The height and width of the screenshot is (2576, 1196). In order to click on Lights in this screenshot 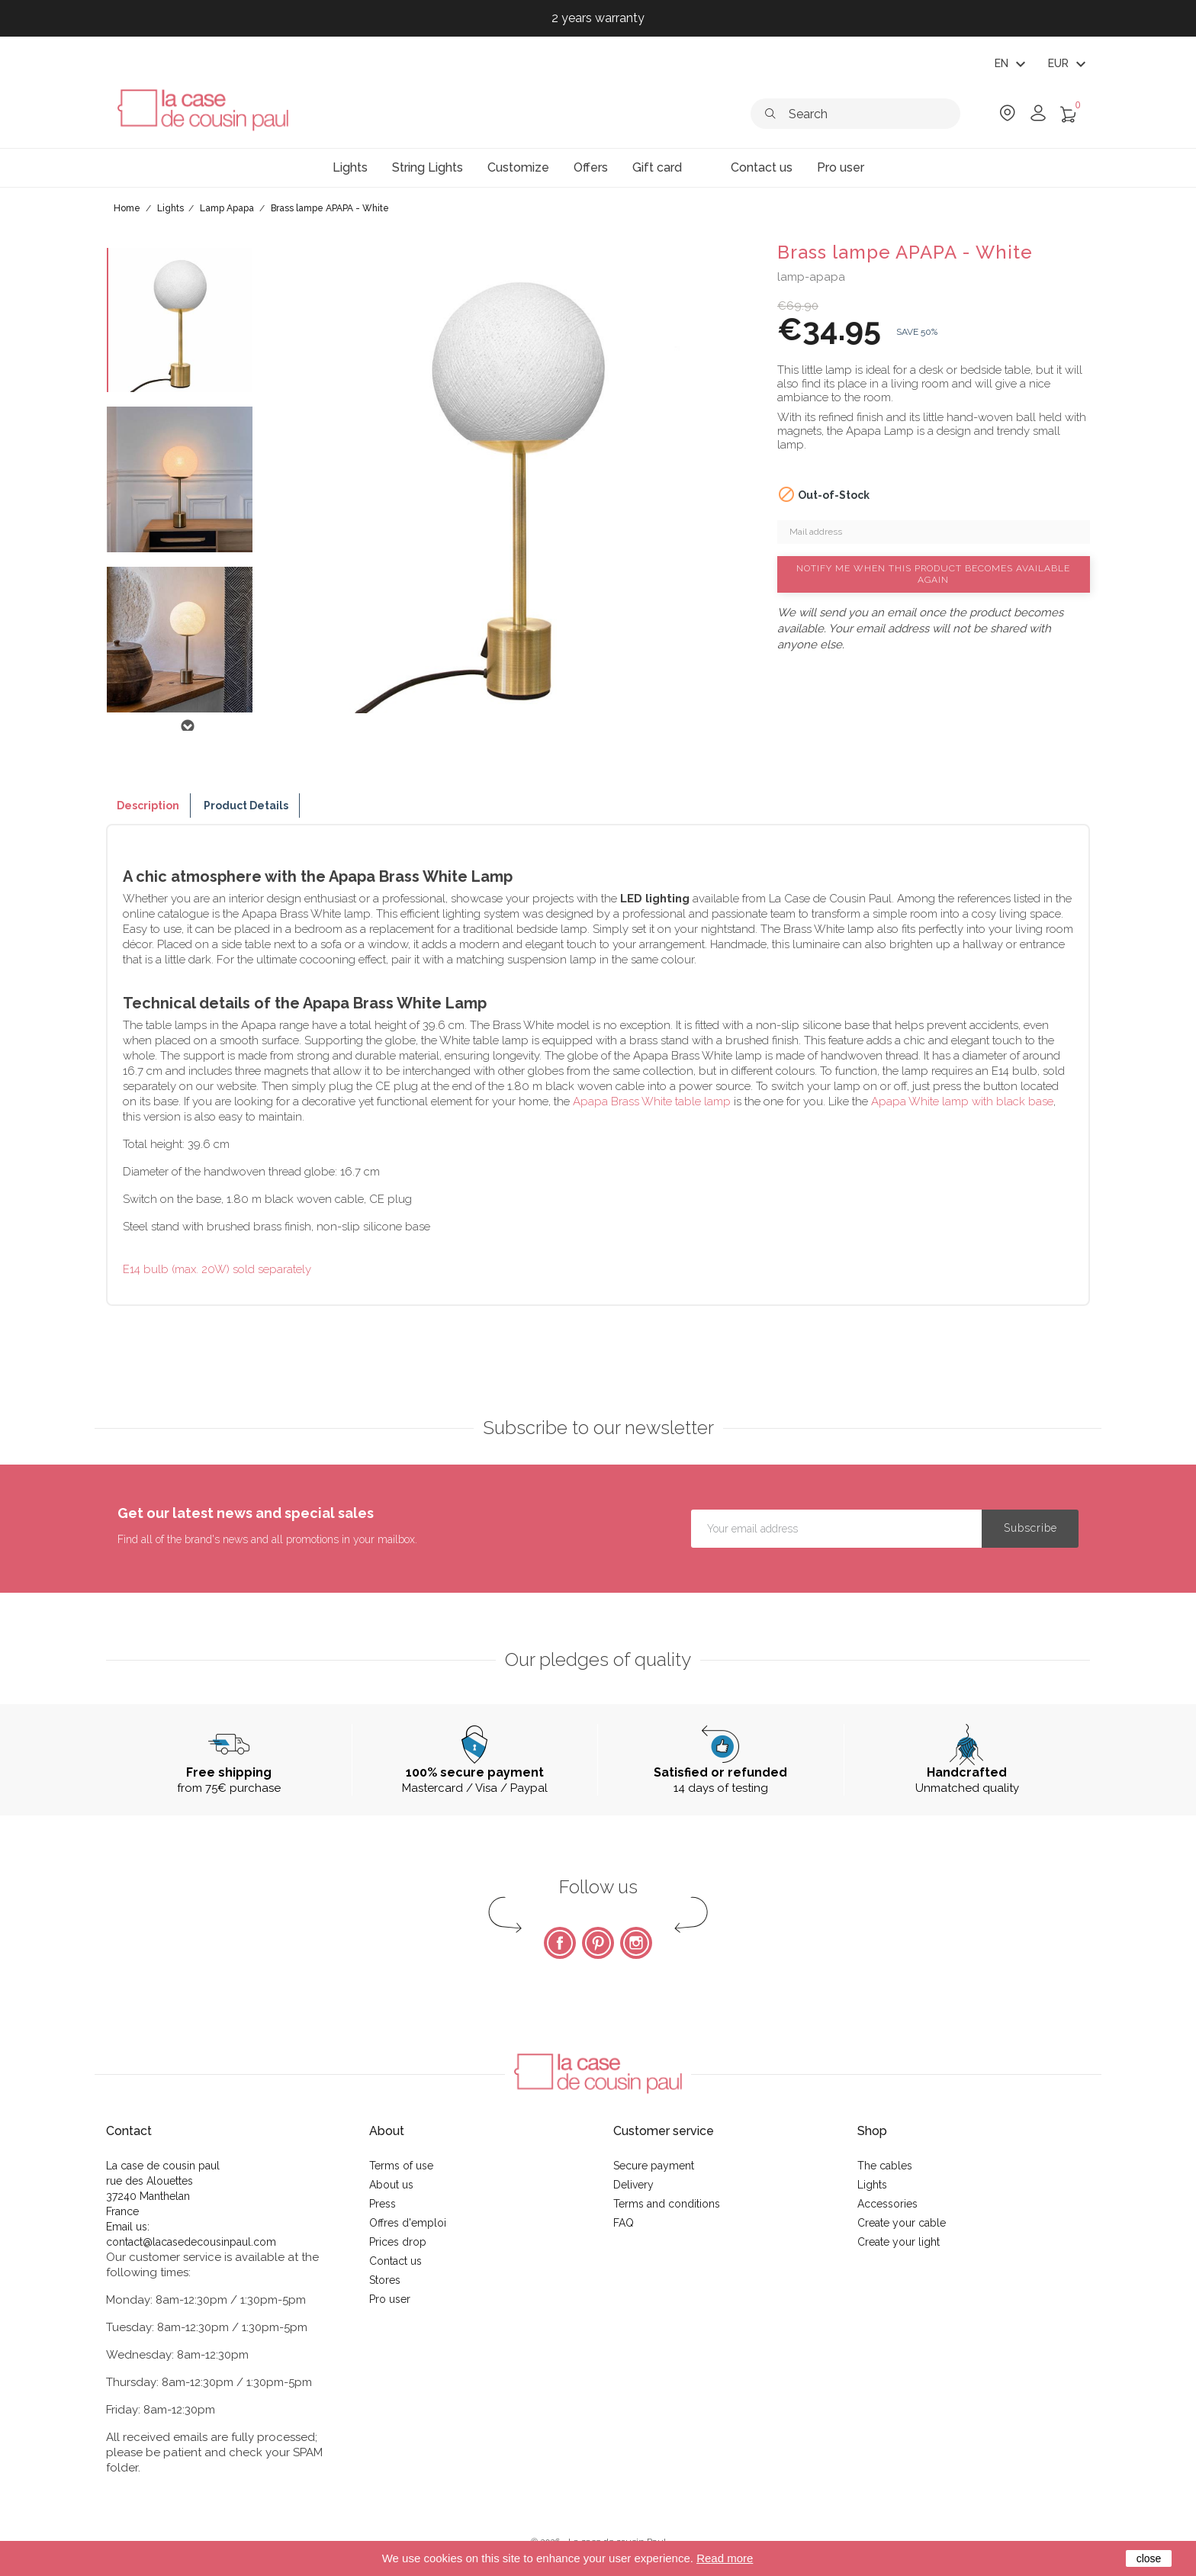, I will do `click(872, 2185)`.